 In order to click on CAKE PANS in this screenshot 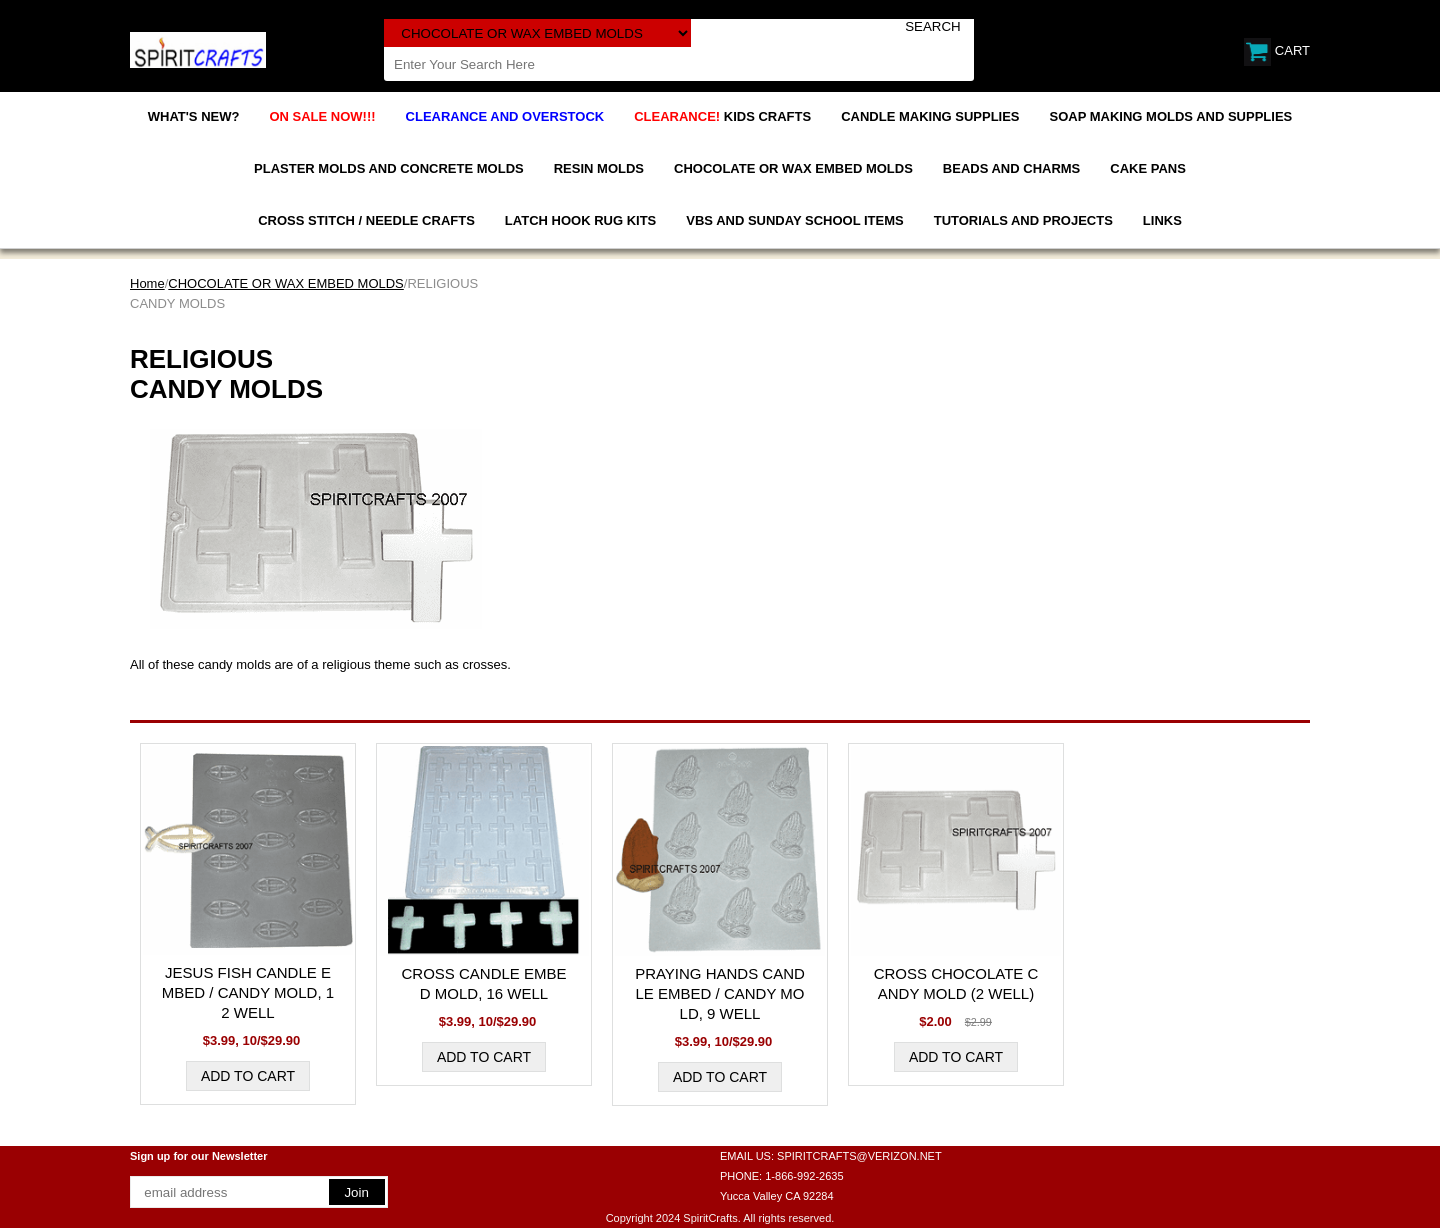, I will do `click(1148, 168)`.